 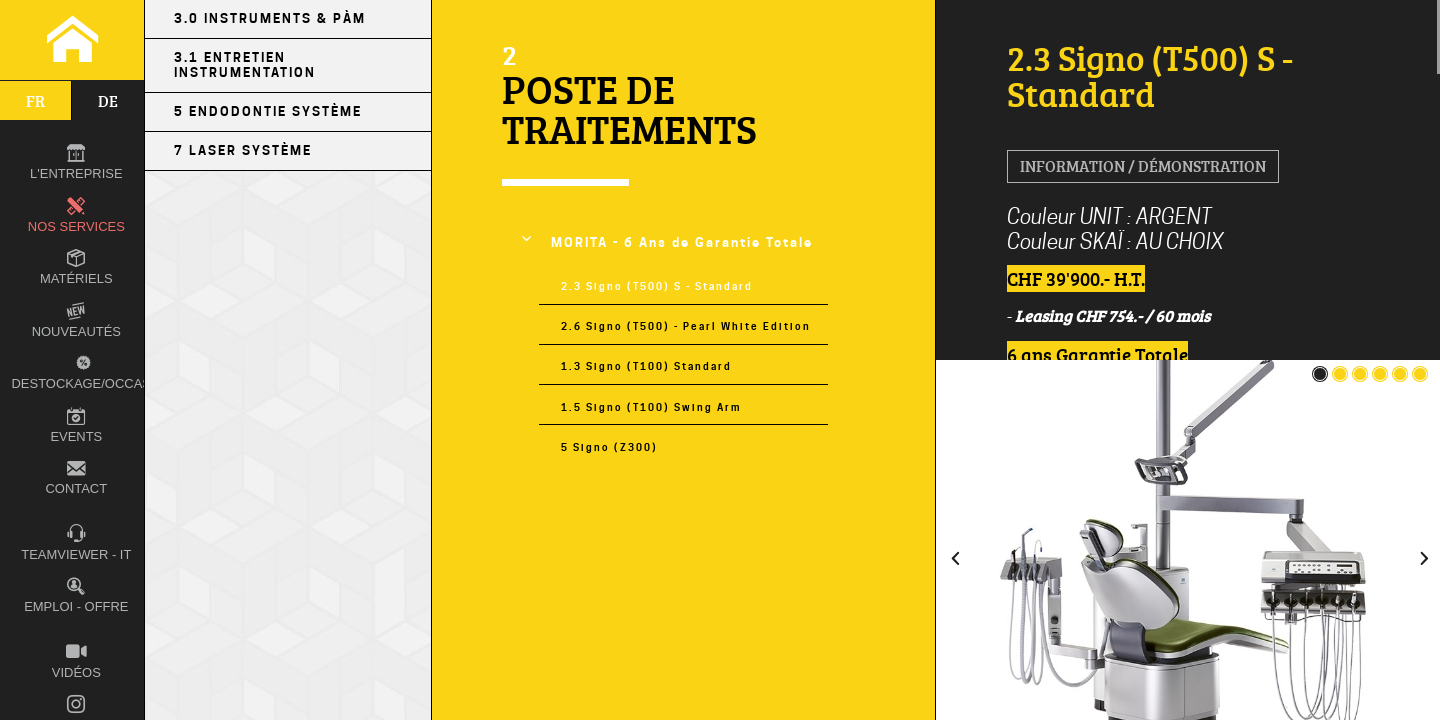 What do you see at coordinates (686, 326) in the screenshot?
I see `2.6 Signo (T500) - Pearl White Edition` at bounding box center [686, 326].